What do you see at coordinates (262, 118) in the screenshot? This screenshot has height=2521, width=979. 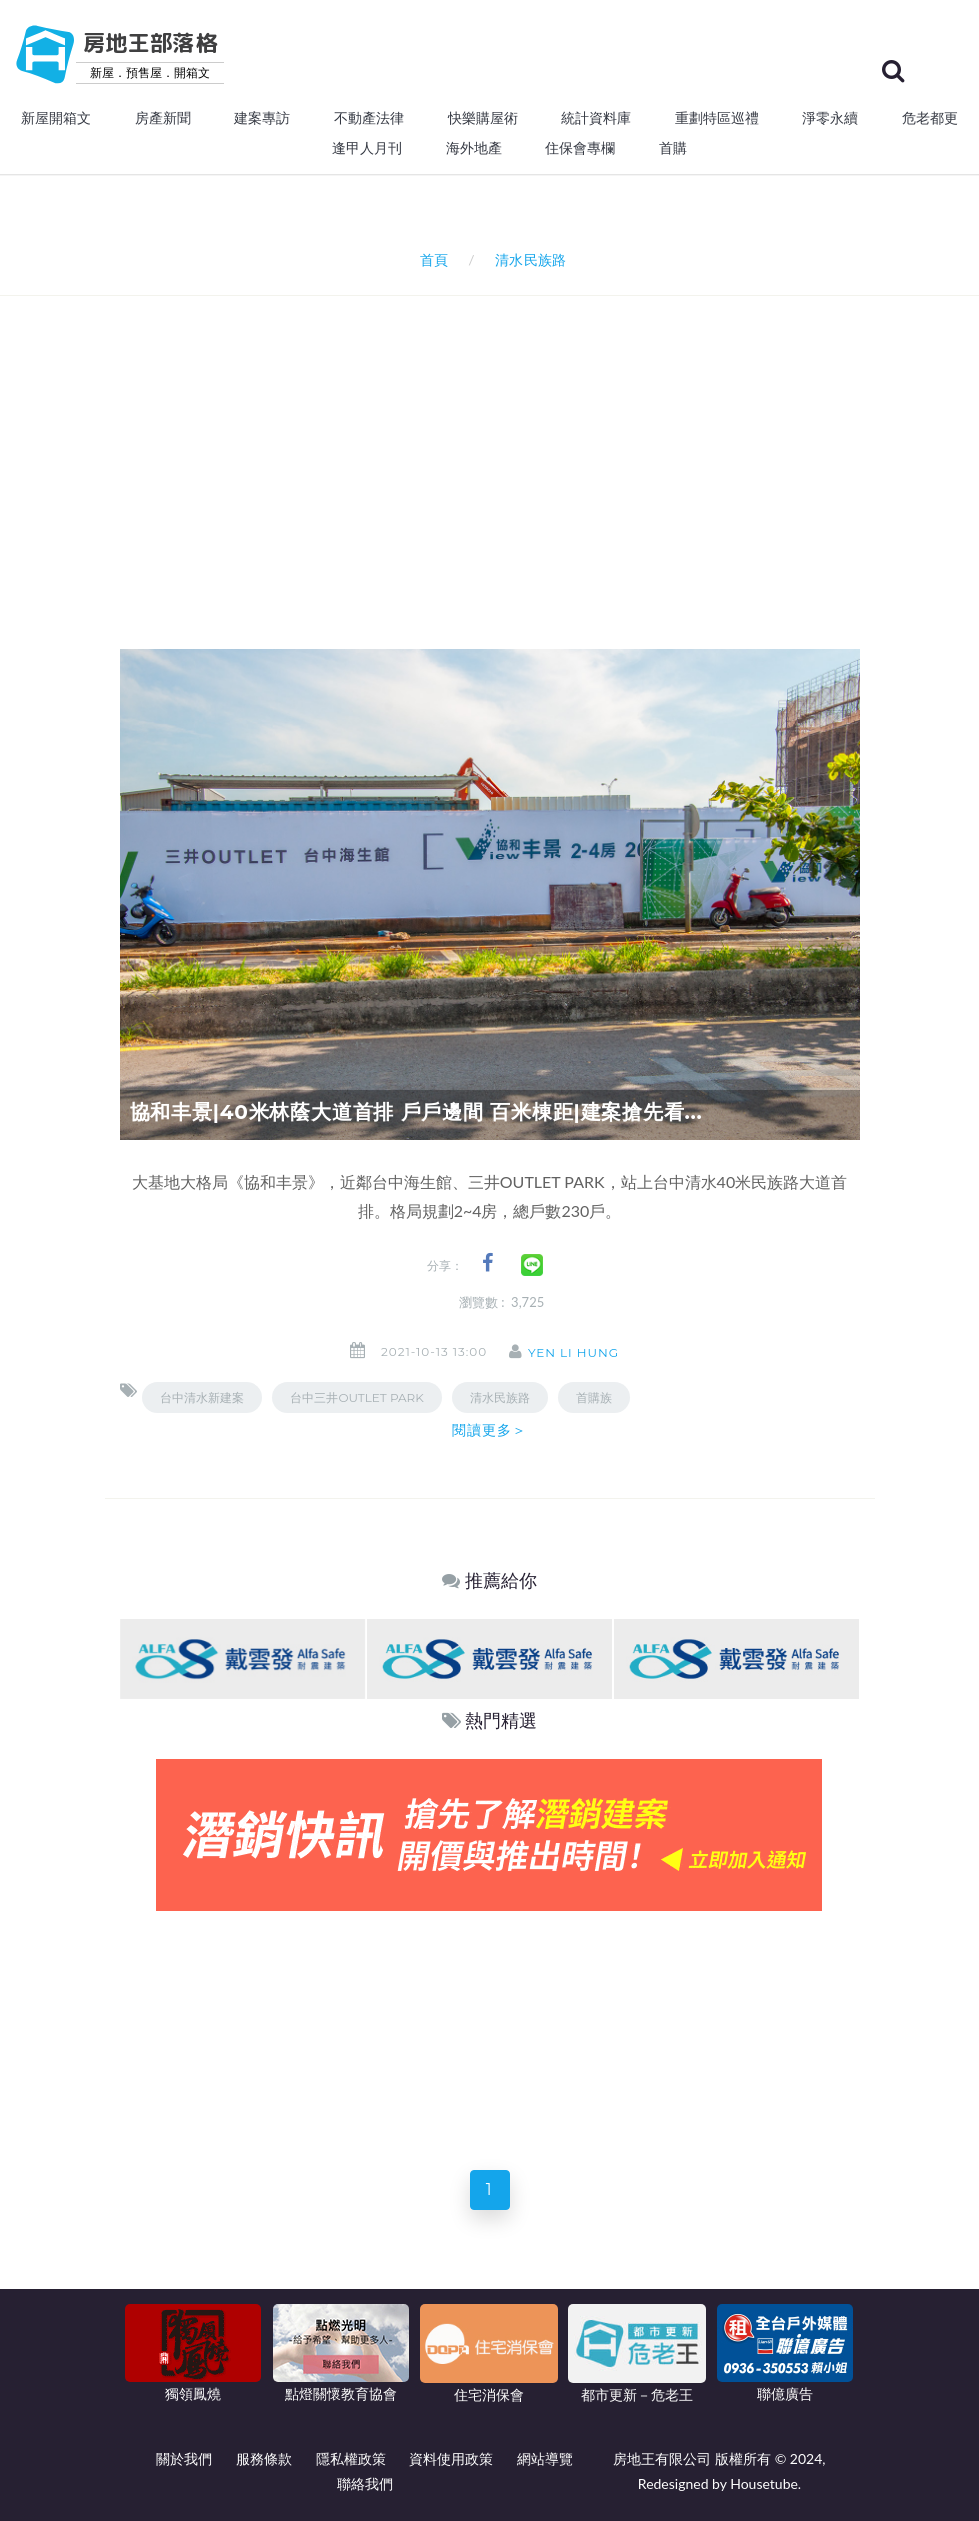 I see `建案專訪` at bounding box center [262, 118].